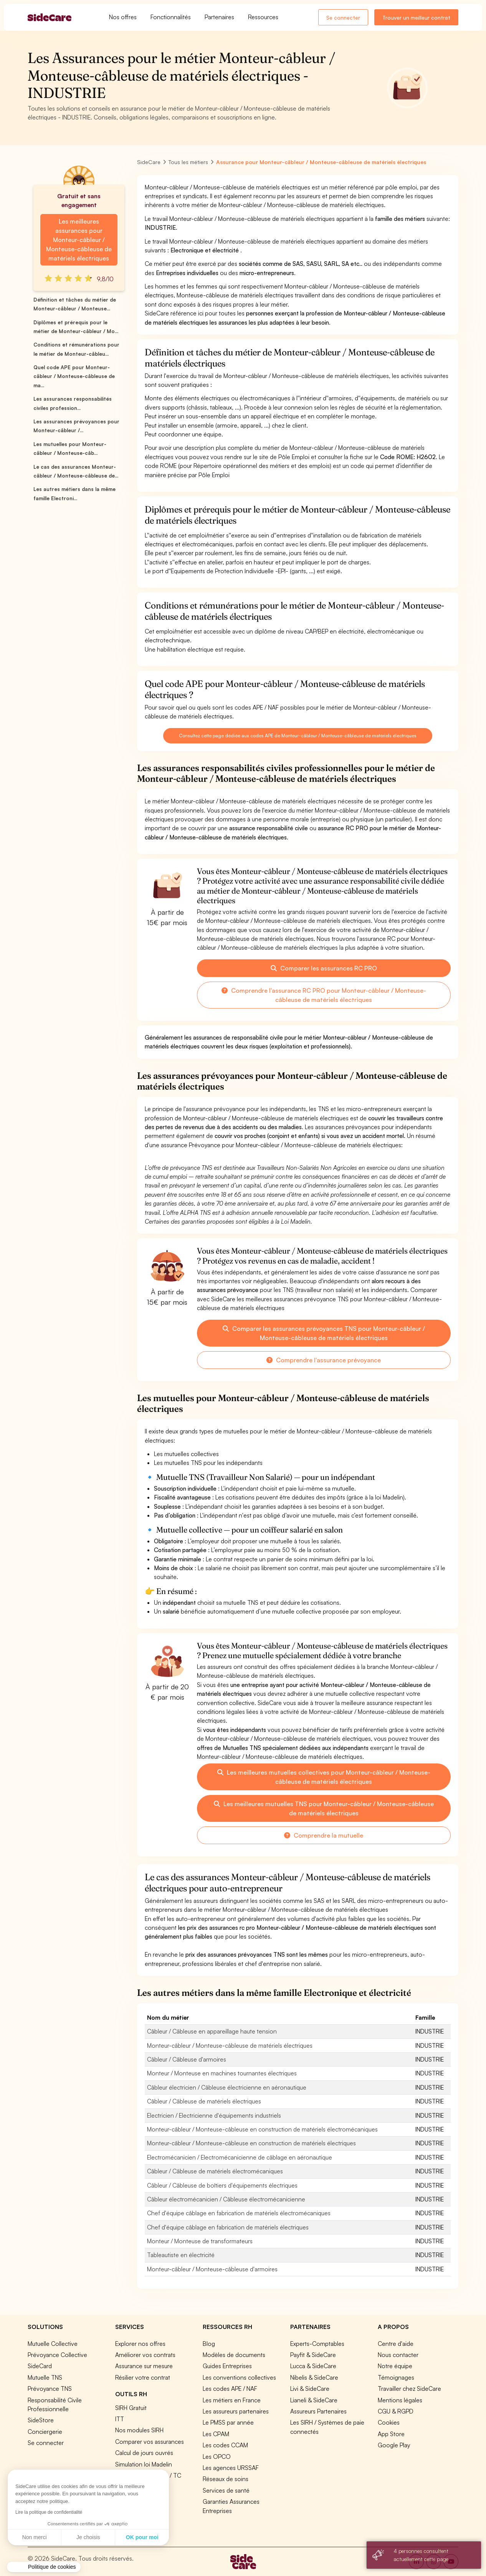 The width and height of the screenshot is (486, 2576). I want to click on Trouver un meilleur contrat, so click(416, 17).